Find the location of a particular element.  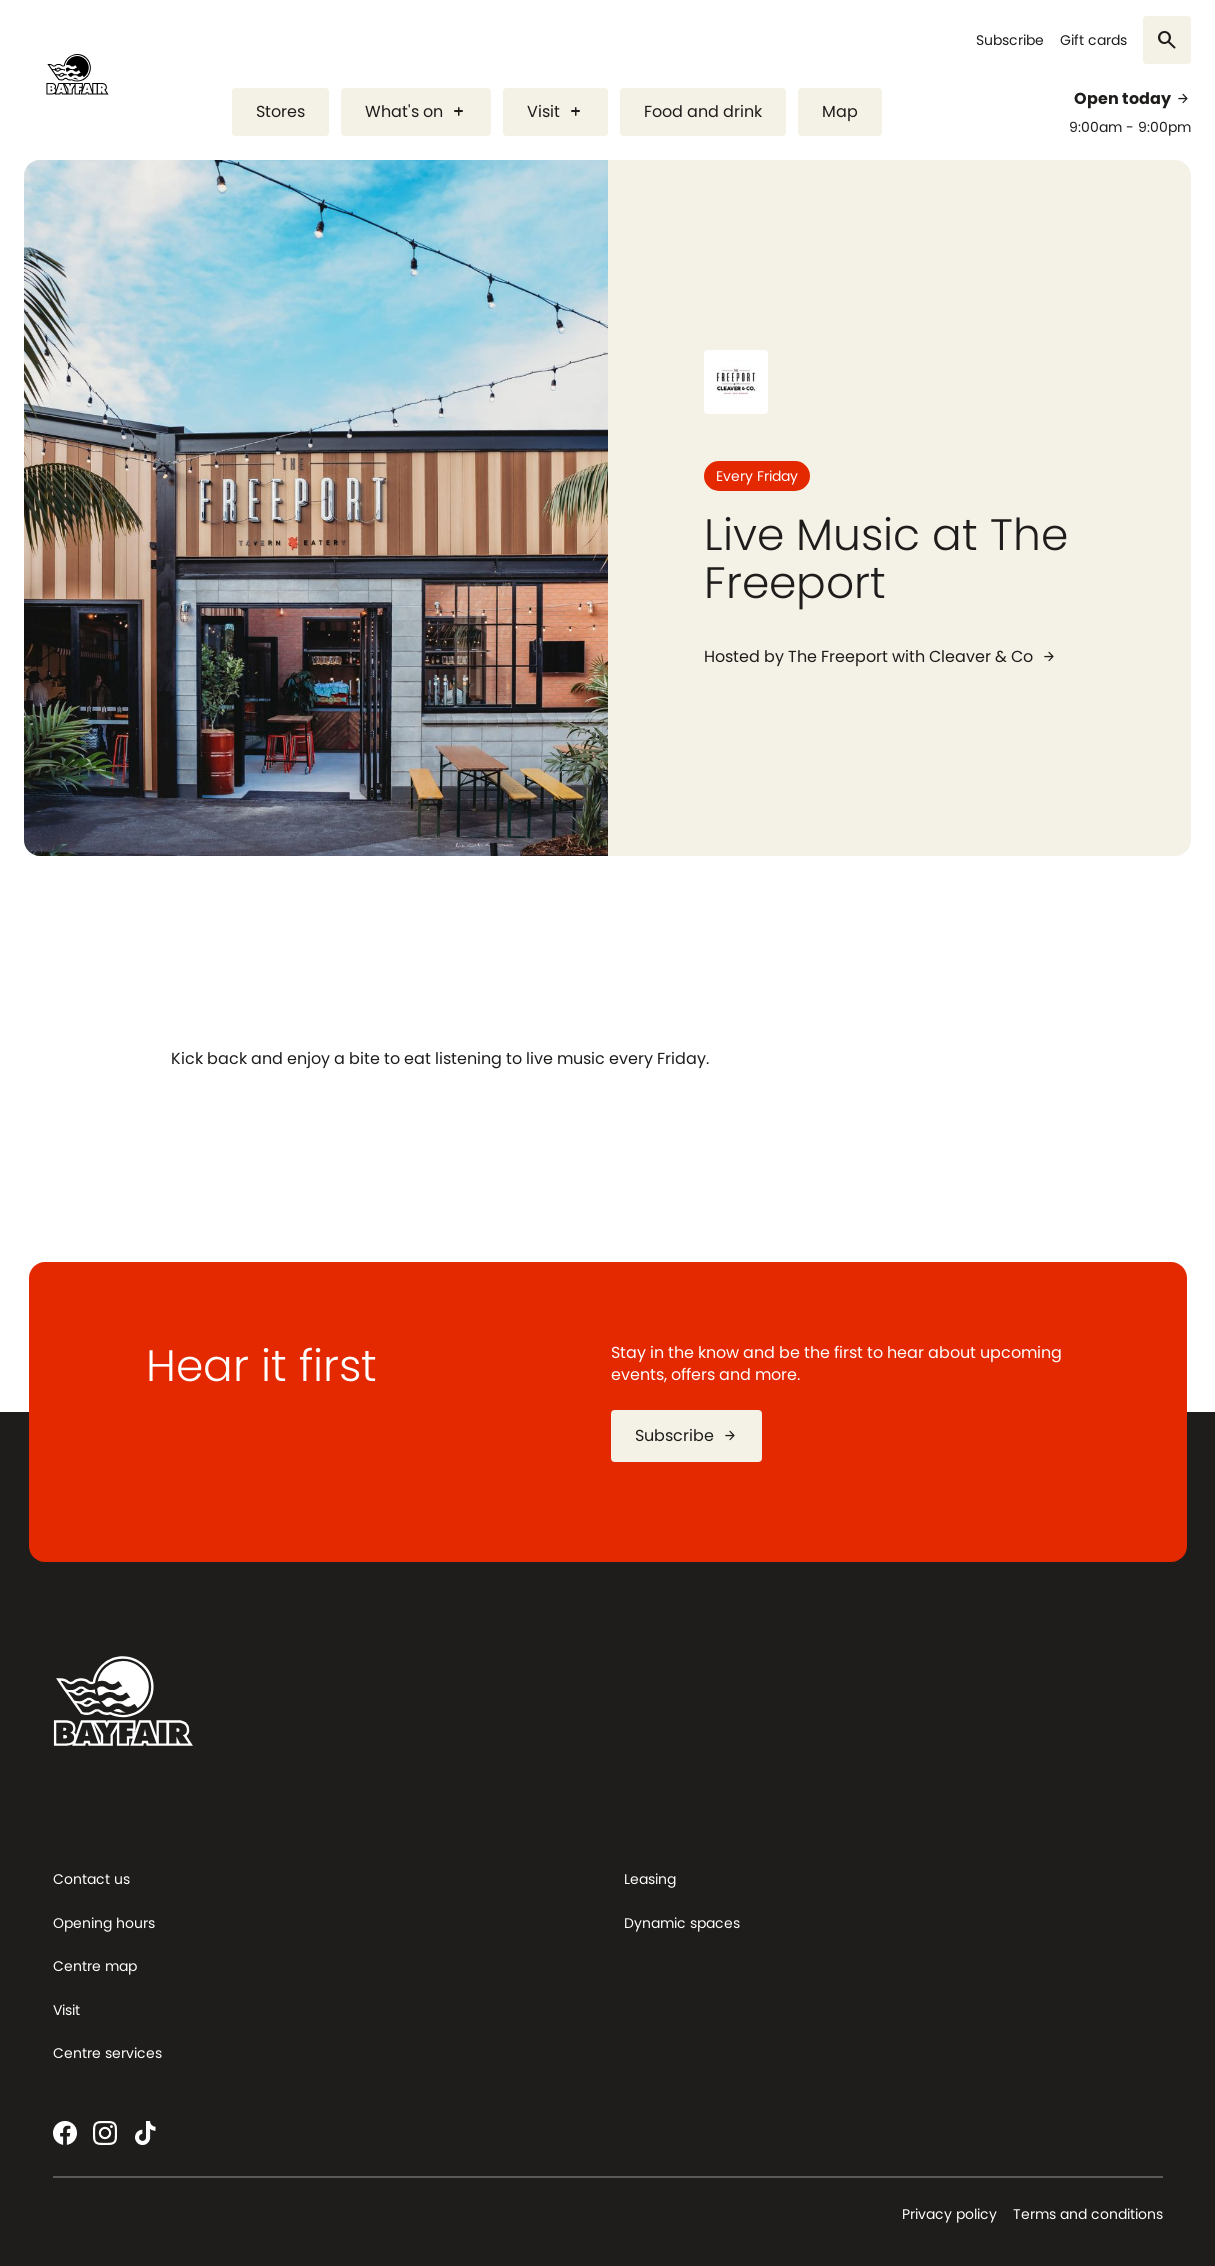

Dynamic spaces is located at coordinates (682, 1923).